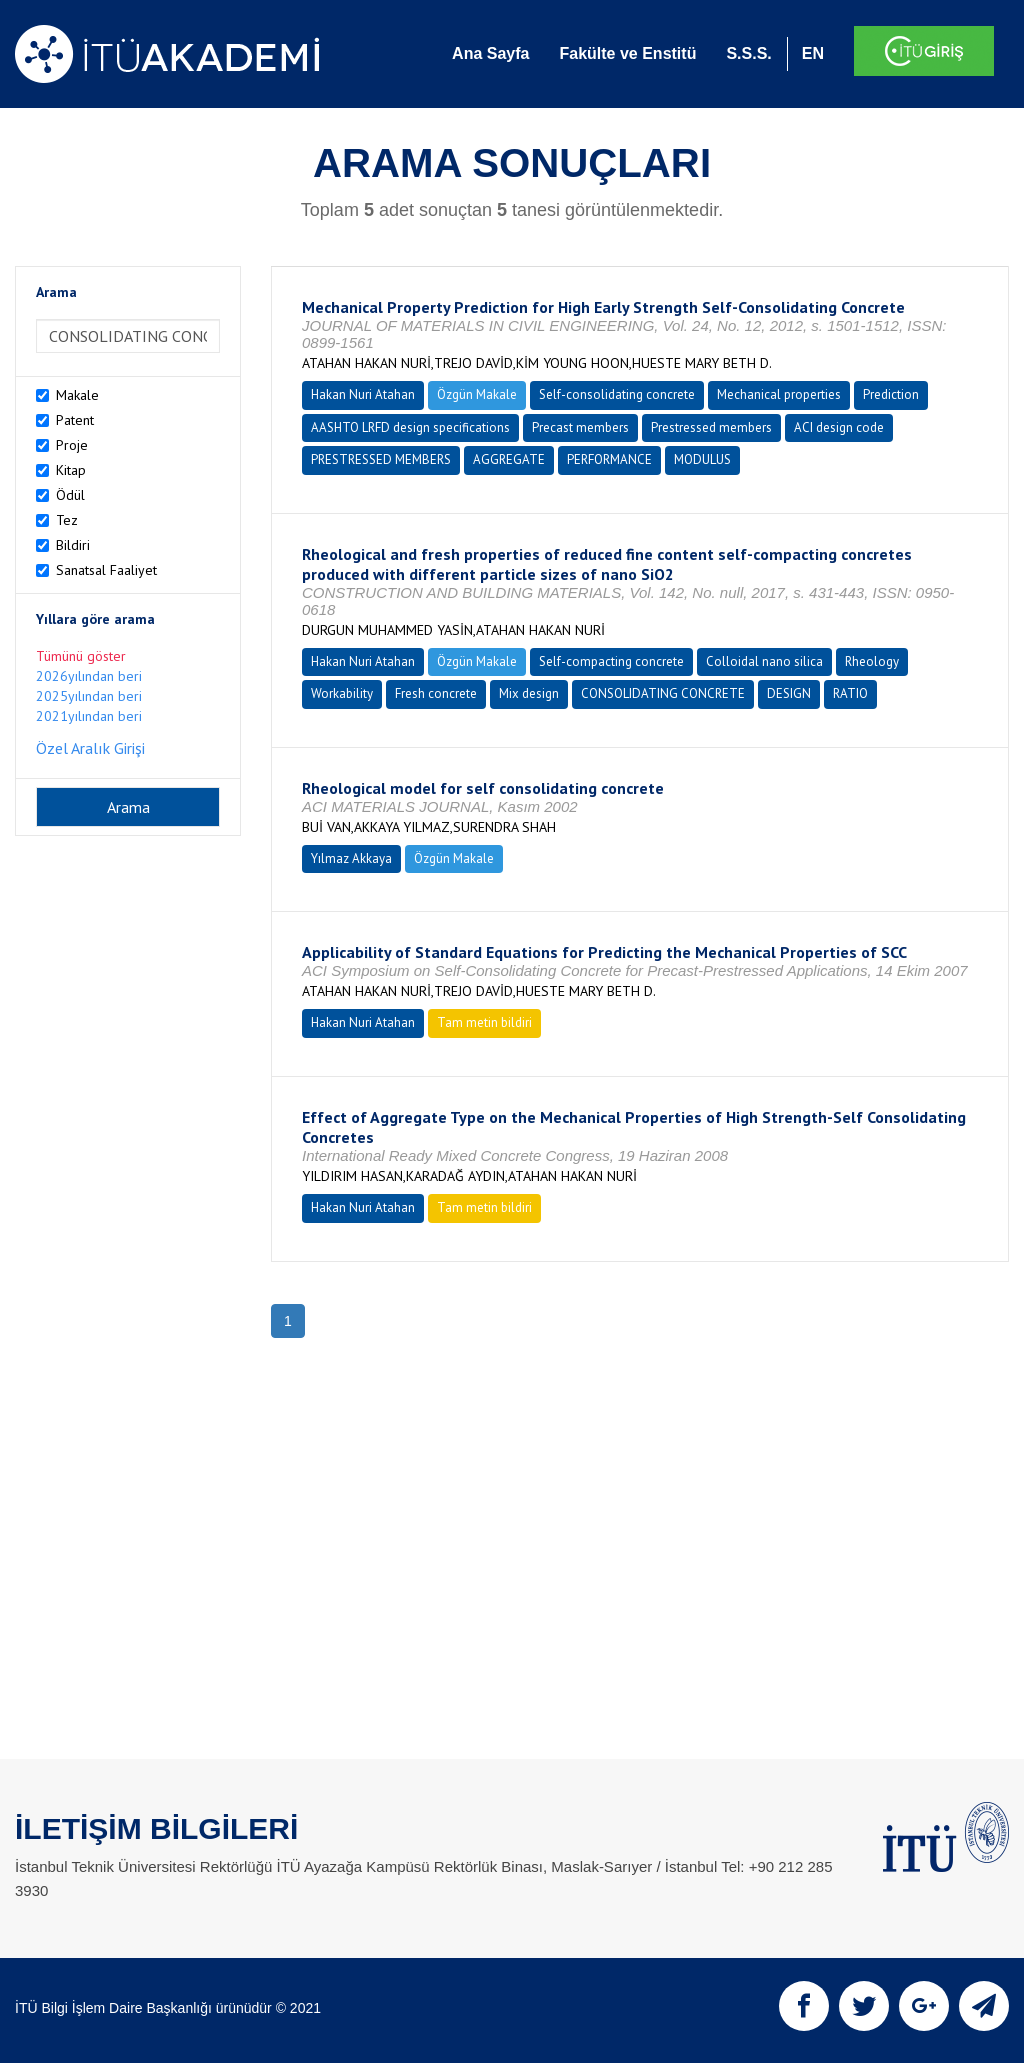 The width and height of the screenshot is (1024, 2063). Describe the element at coordinates (779, 394) in the screenshot. I see `Mechanical properties` at that location.